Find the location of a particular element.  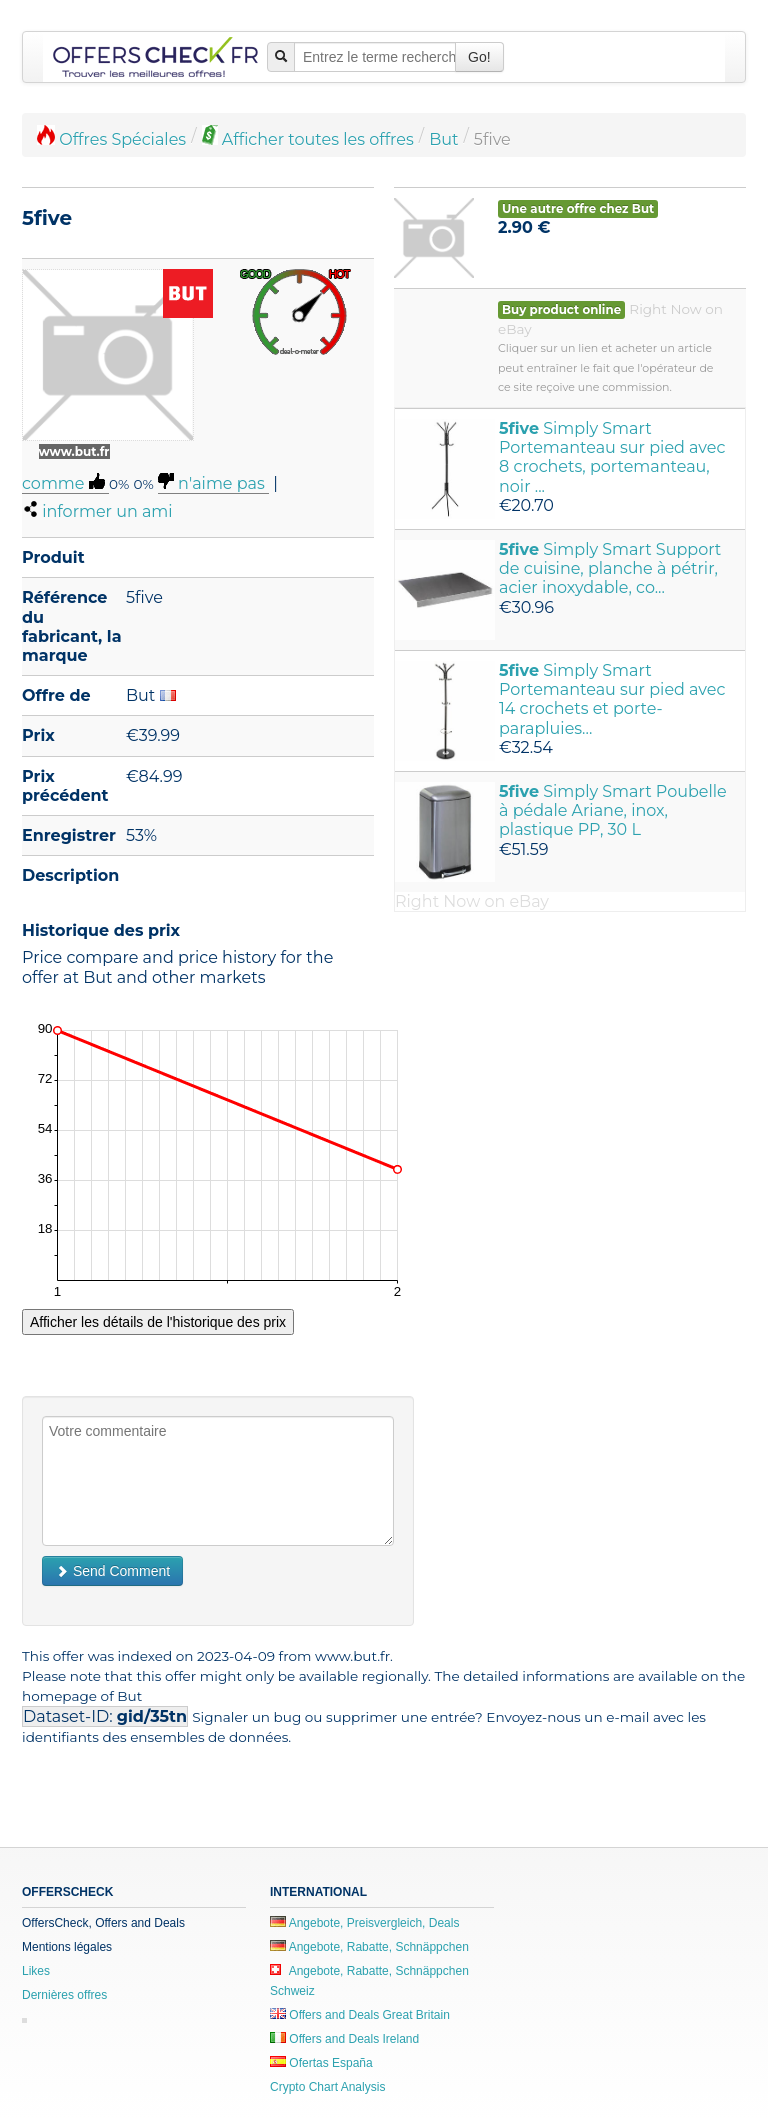

Afficher les détails de l'historique des prix is located at coordinates (158, 1322).